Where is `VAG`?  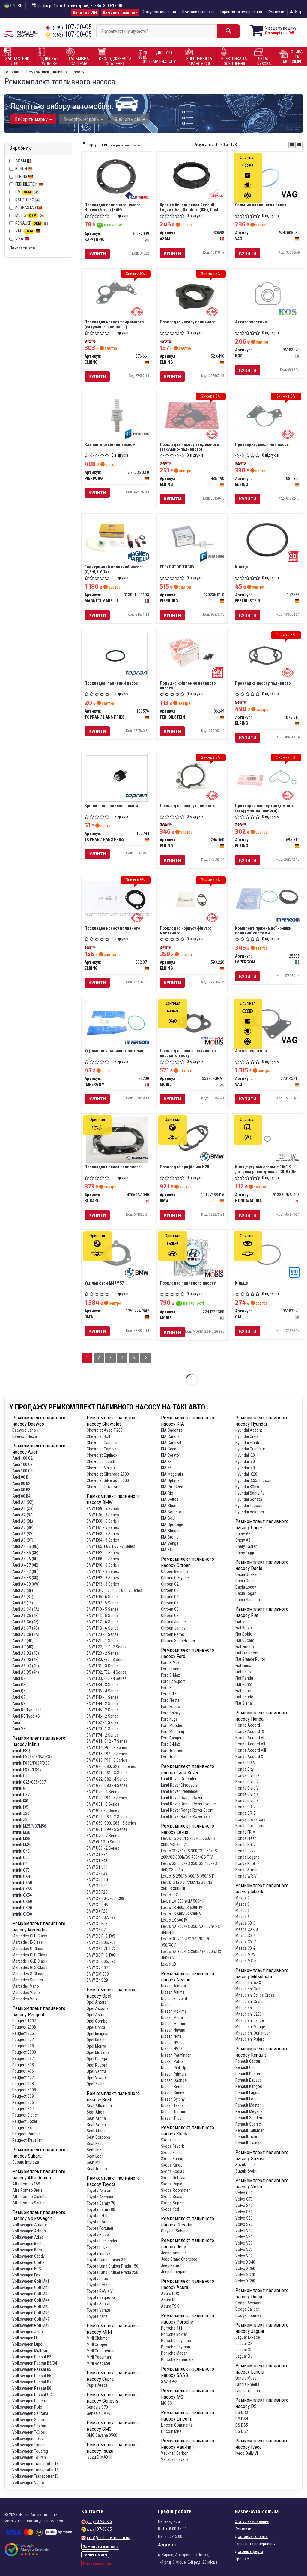 VAG is located at coordinates (27, 231).